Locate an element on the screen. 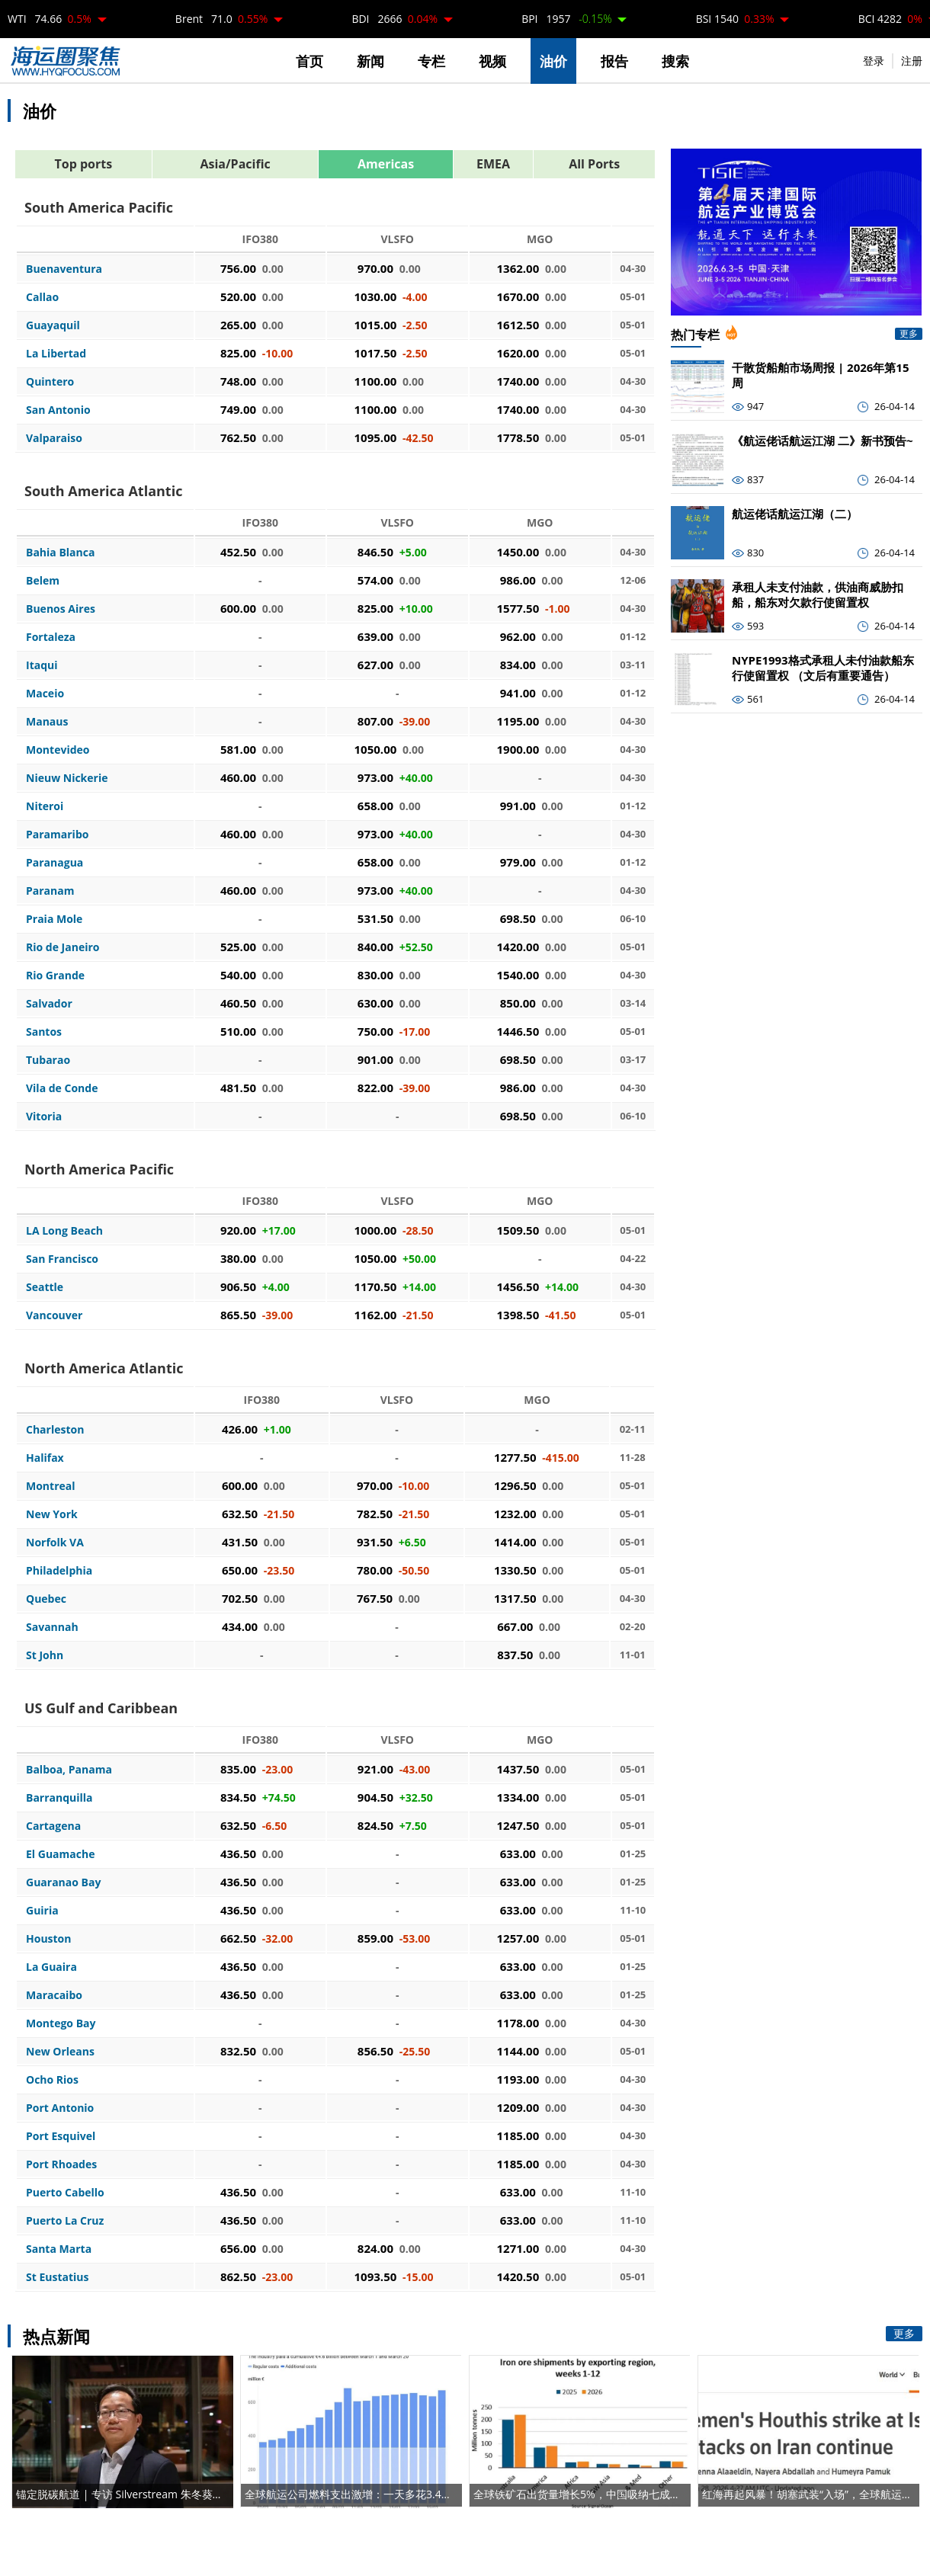 This screenshot has height=2576, width=930. Rio Grande is located at coordinates (55, 975).